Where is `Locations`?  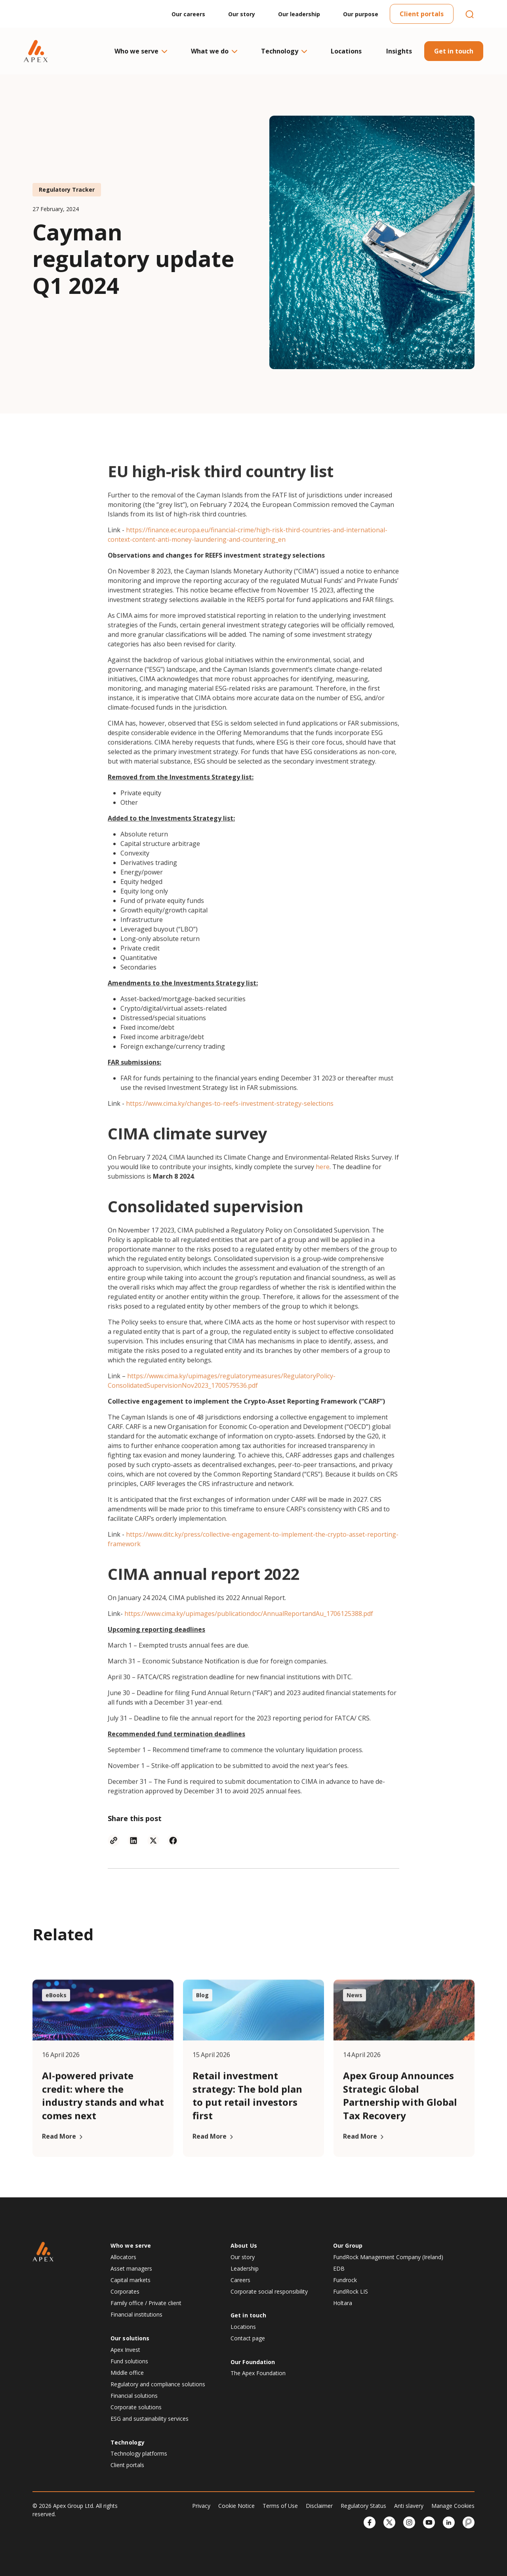
Locations is located at coordinates (346, 51).